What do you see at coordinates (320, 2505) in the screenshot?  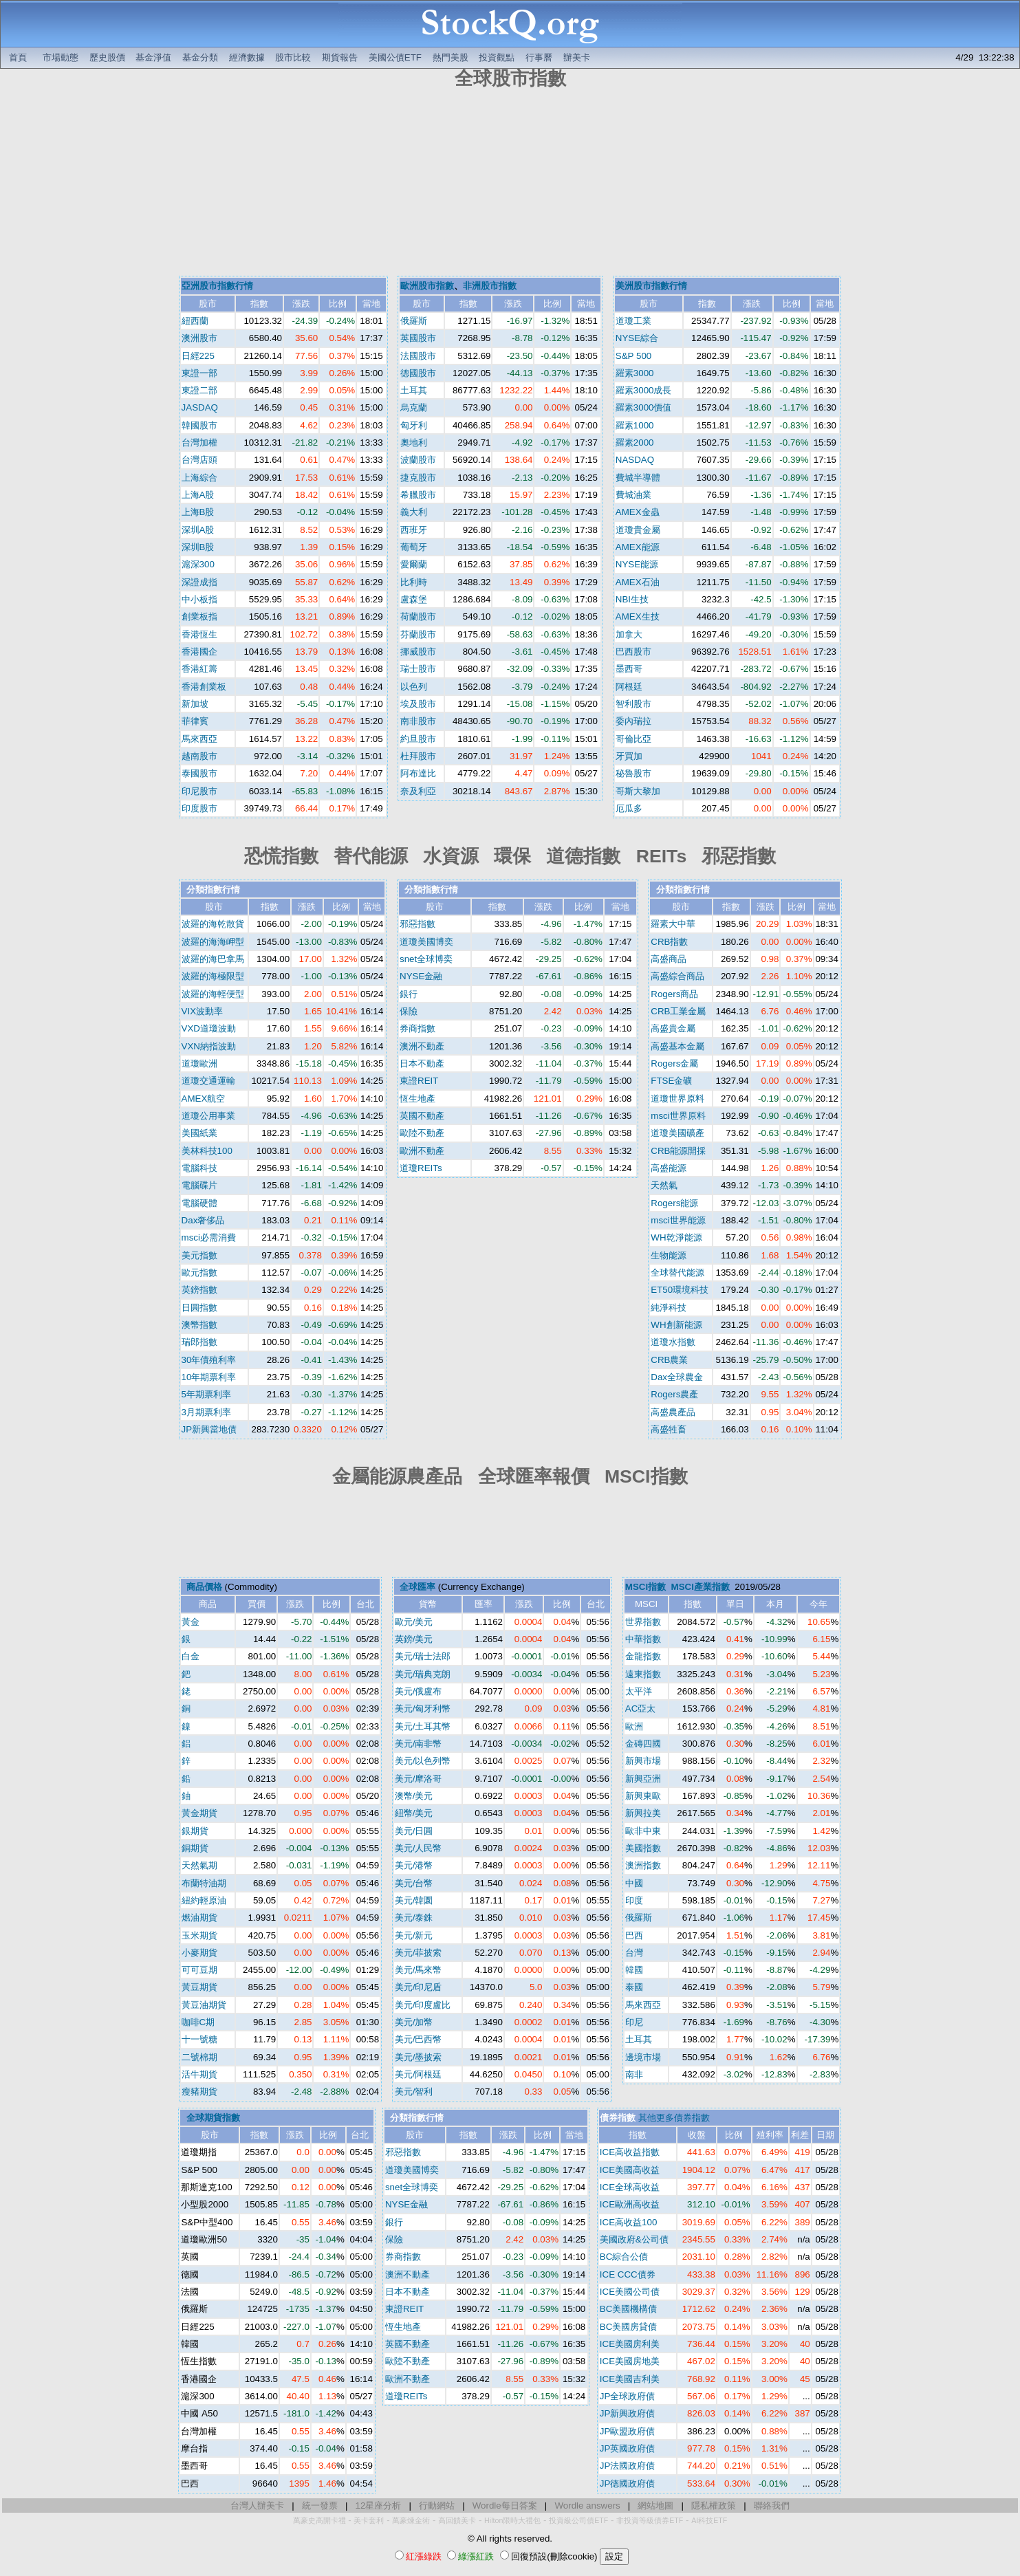 I see `統一發票` at bounding box center [320, 2505].